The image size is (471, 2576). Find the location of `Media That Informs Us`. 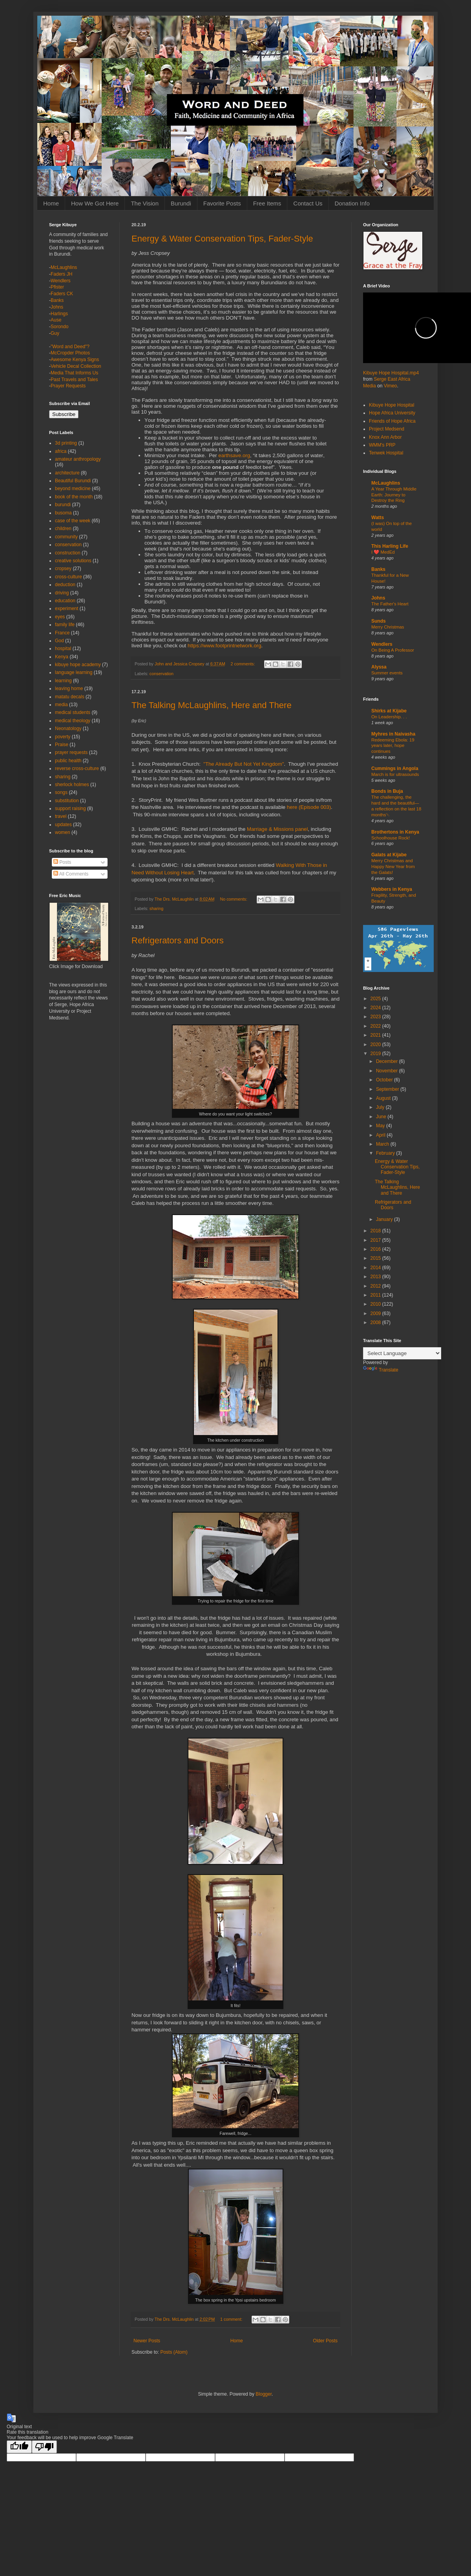

Media That Informs Us is located at coordinates (74, 373).